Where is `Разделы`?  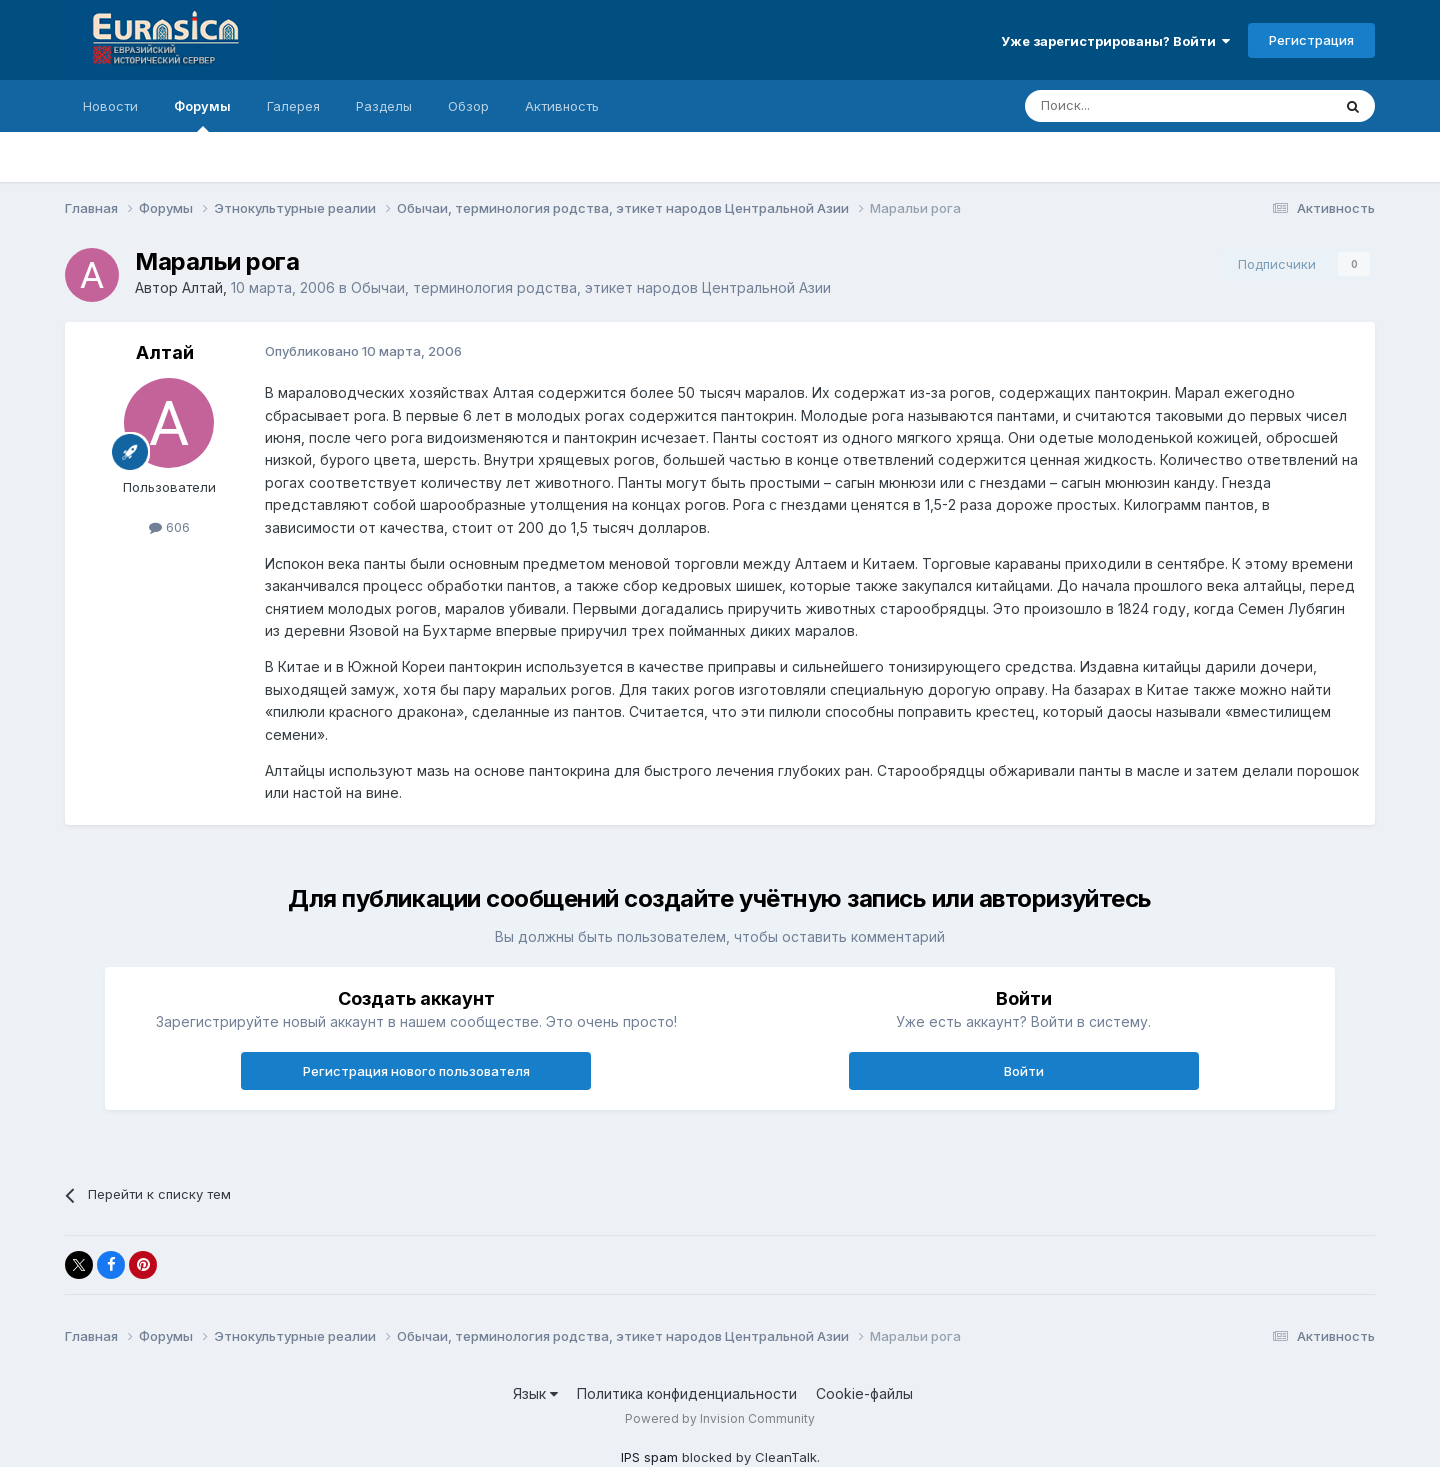 Разделы is located at coordinates (384, 106).